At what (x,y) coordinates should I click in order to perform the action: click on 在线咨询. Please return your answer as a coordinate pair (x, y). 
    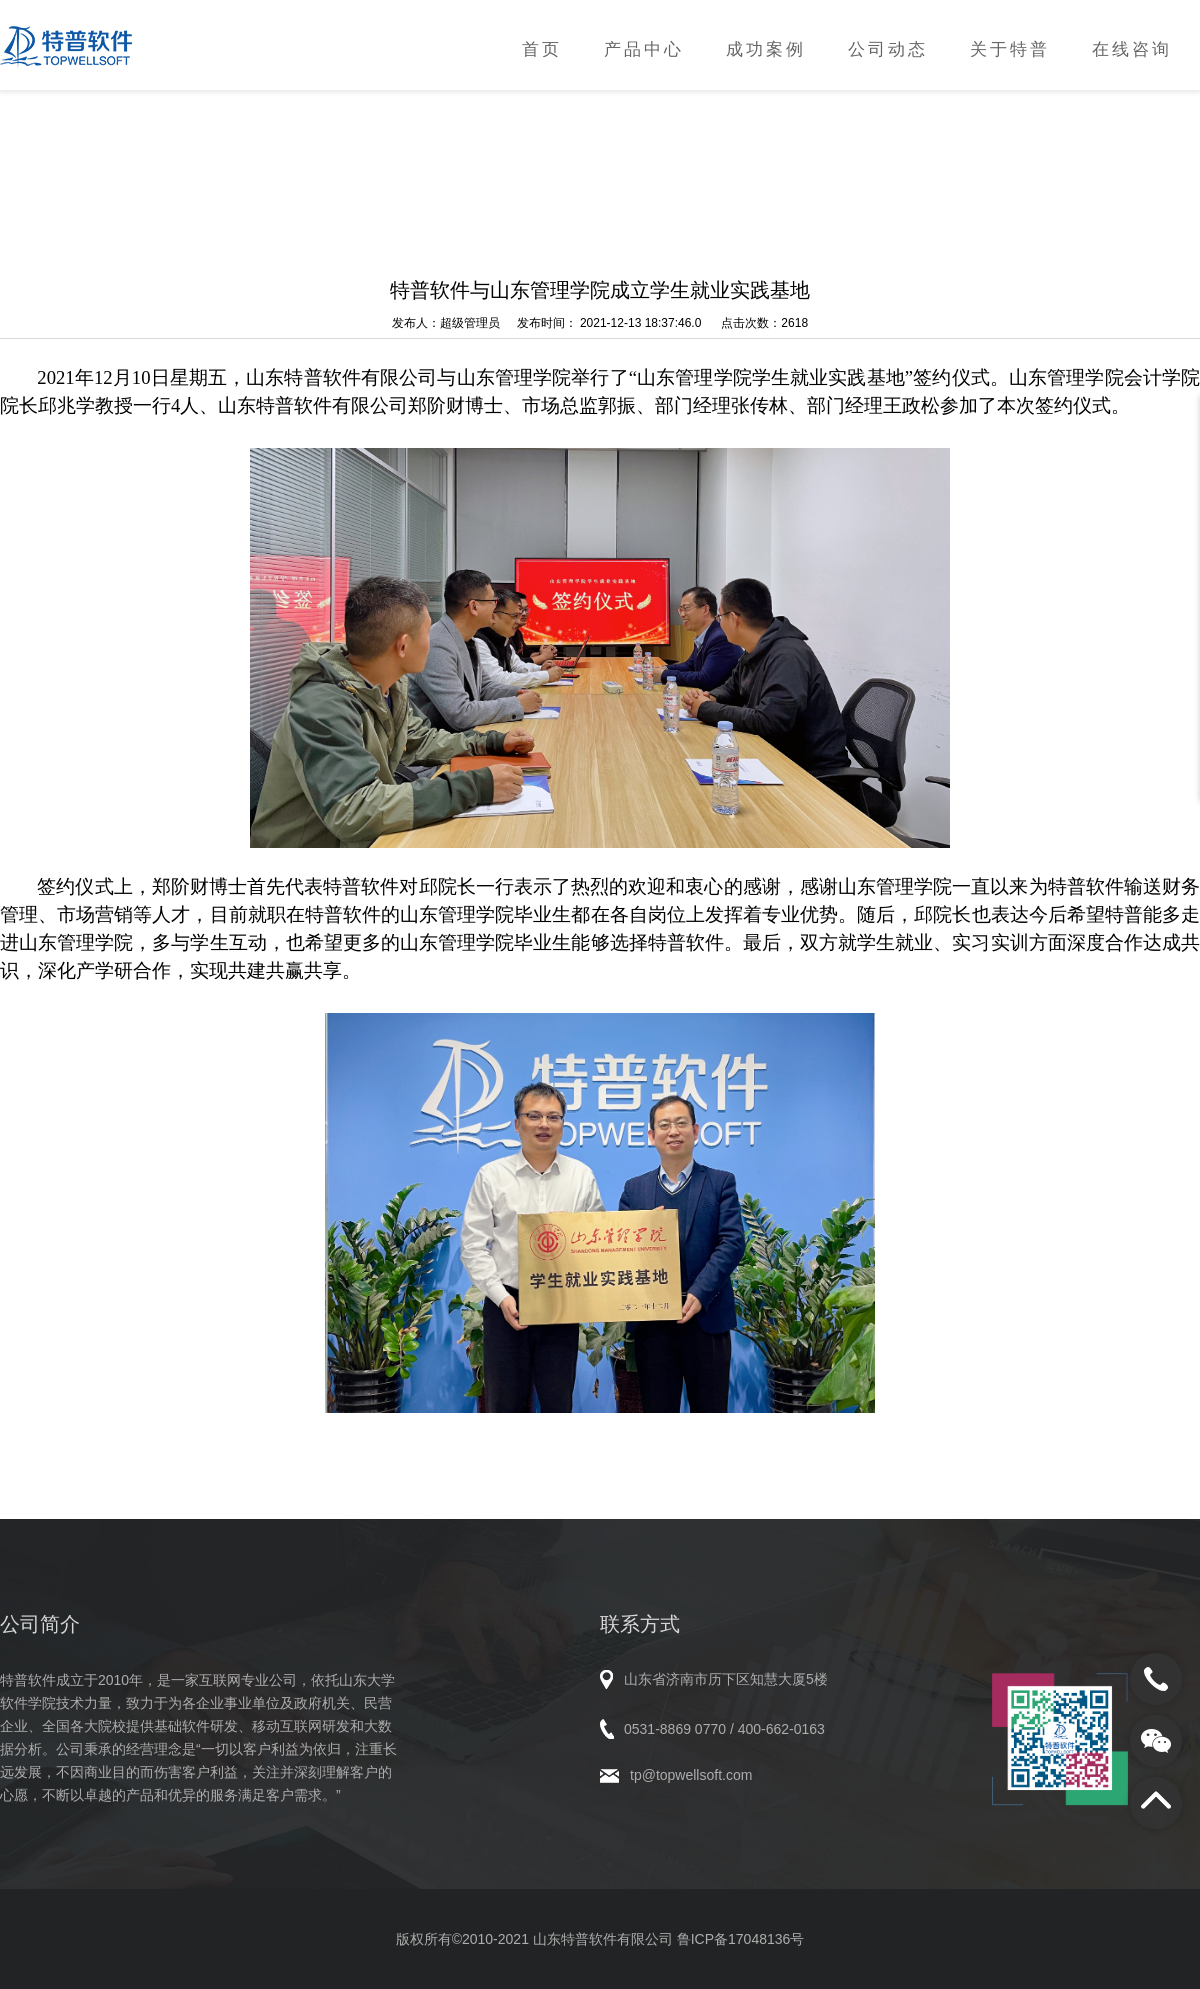
    Looking at the image, I should click on (1132, 49).